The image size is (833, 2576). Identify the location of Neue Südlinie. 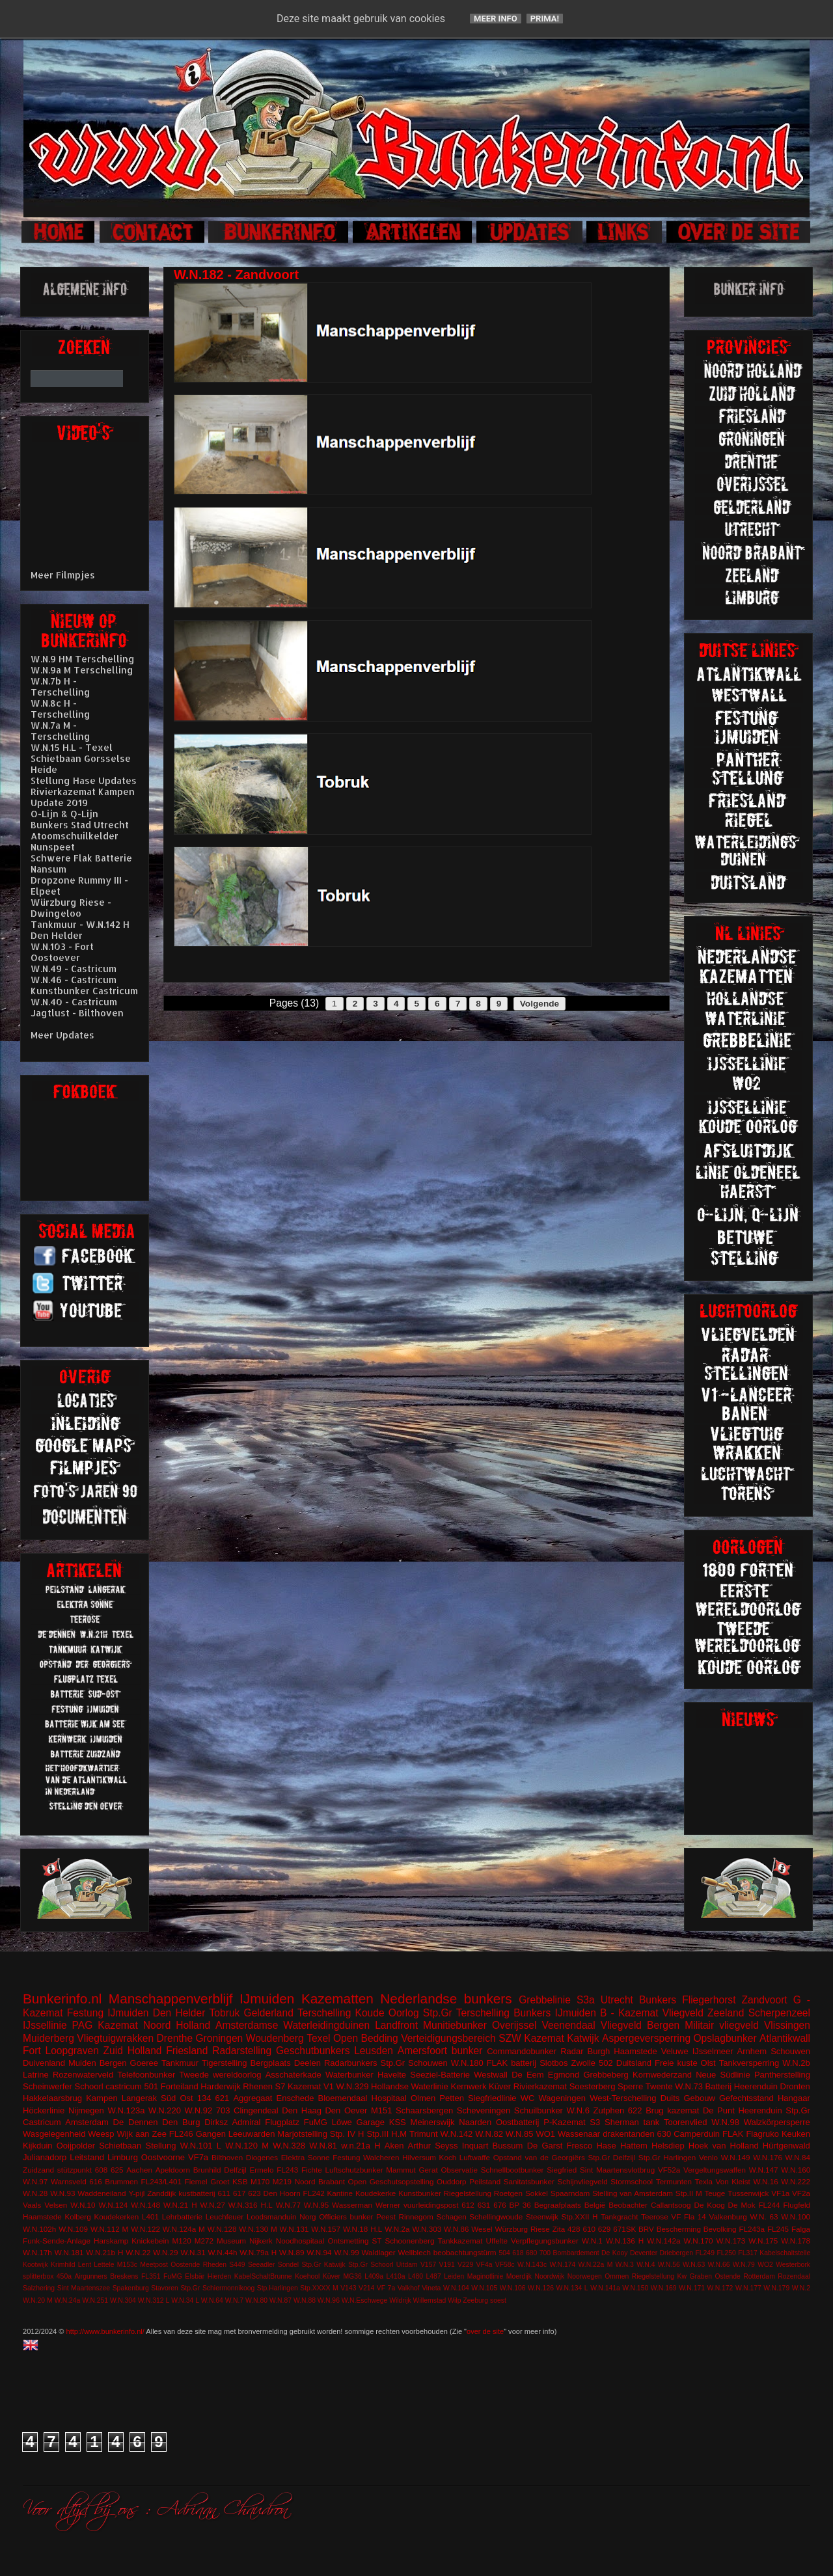
(723, 2075).